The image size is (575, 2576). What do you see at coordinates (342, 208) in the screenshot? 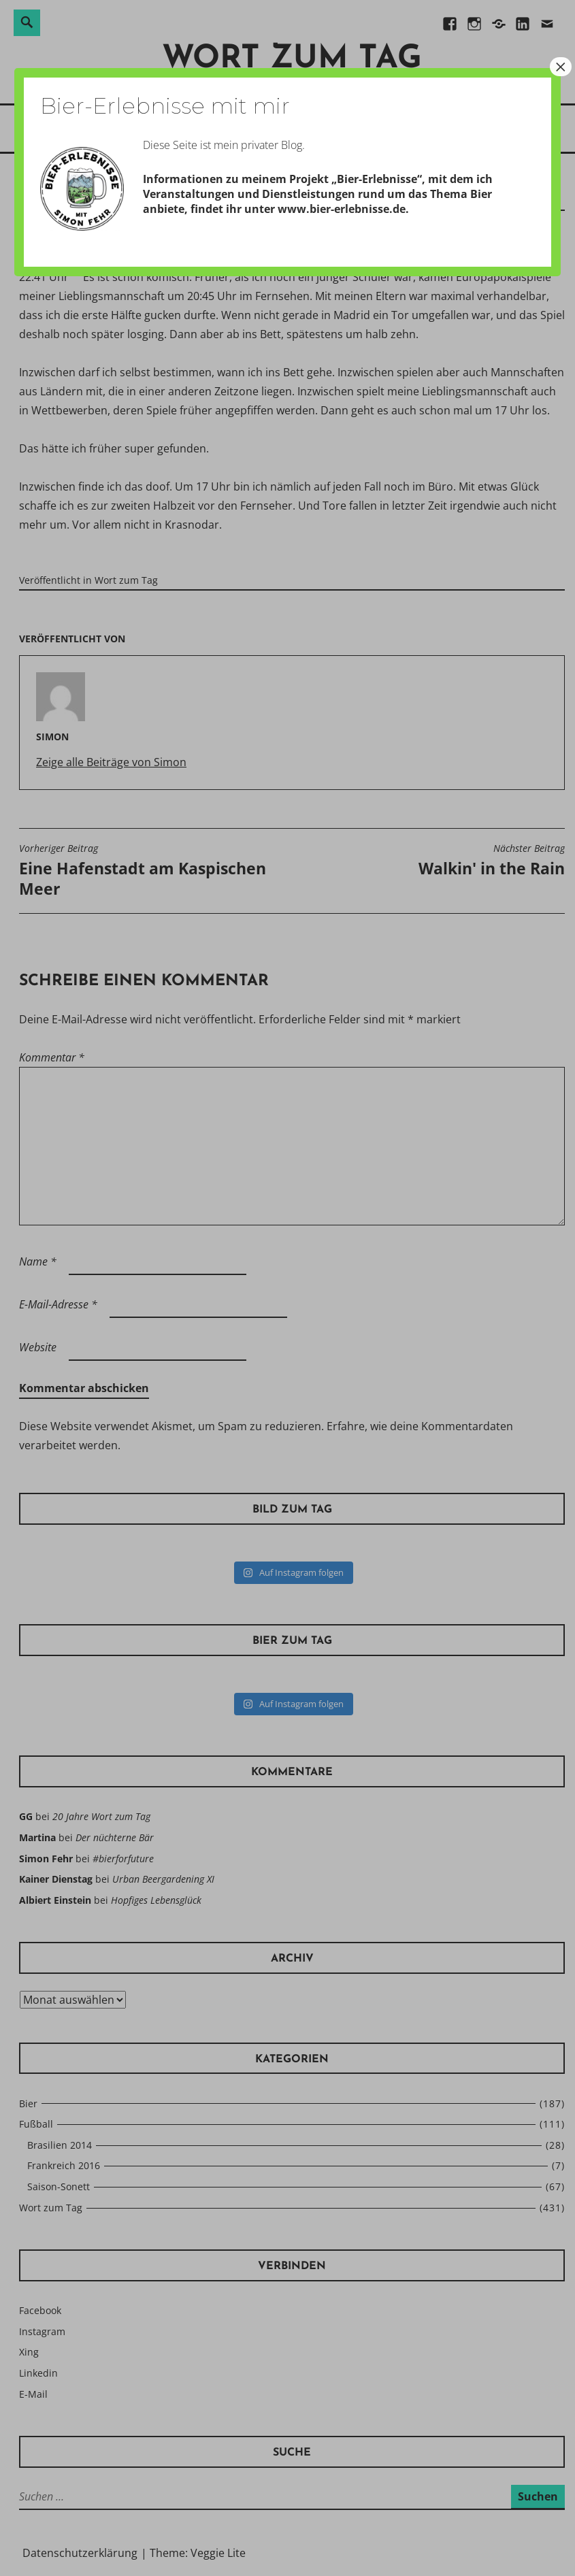
I see `www.bier-erlebnisse.de` at bounding box center [342, 208].